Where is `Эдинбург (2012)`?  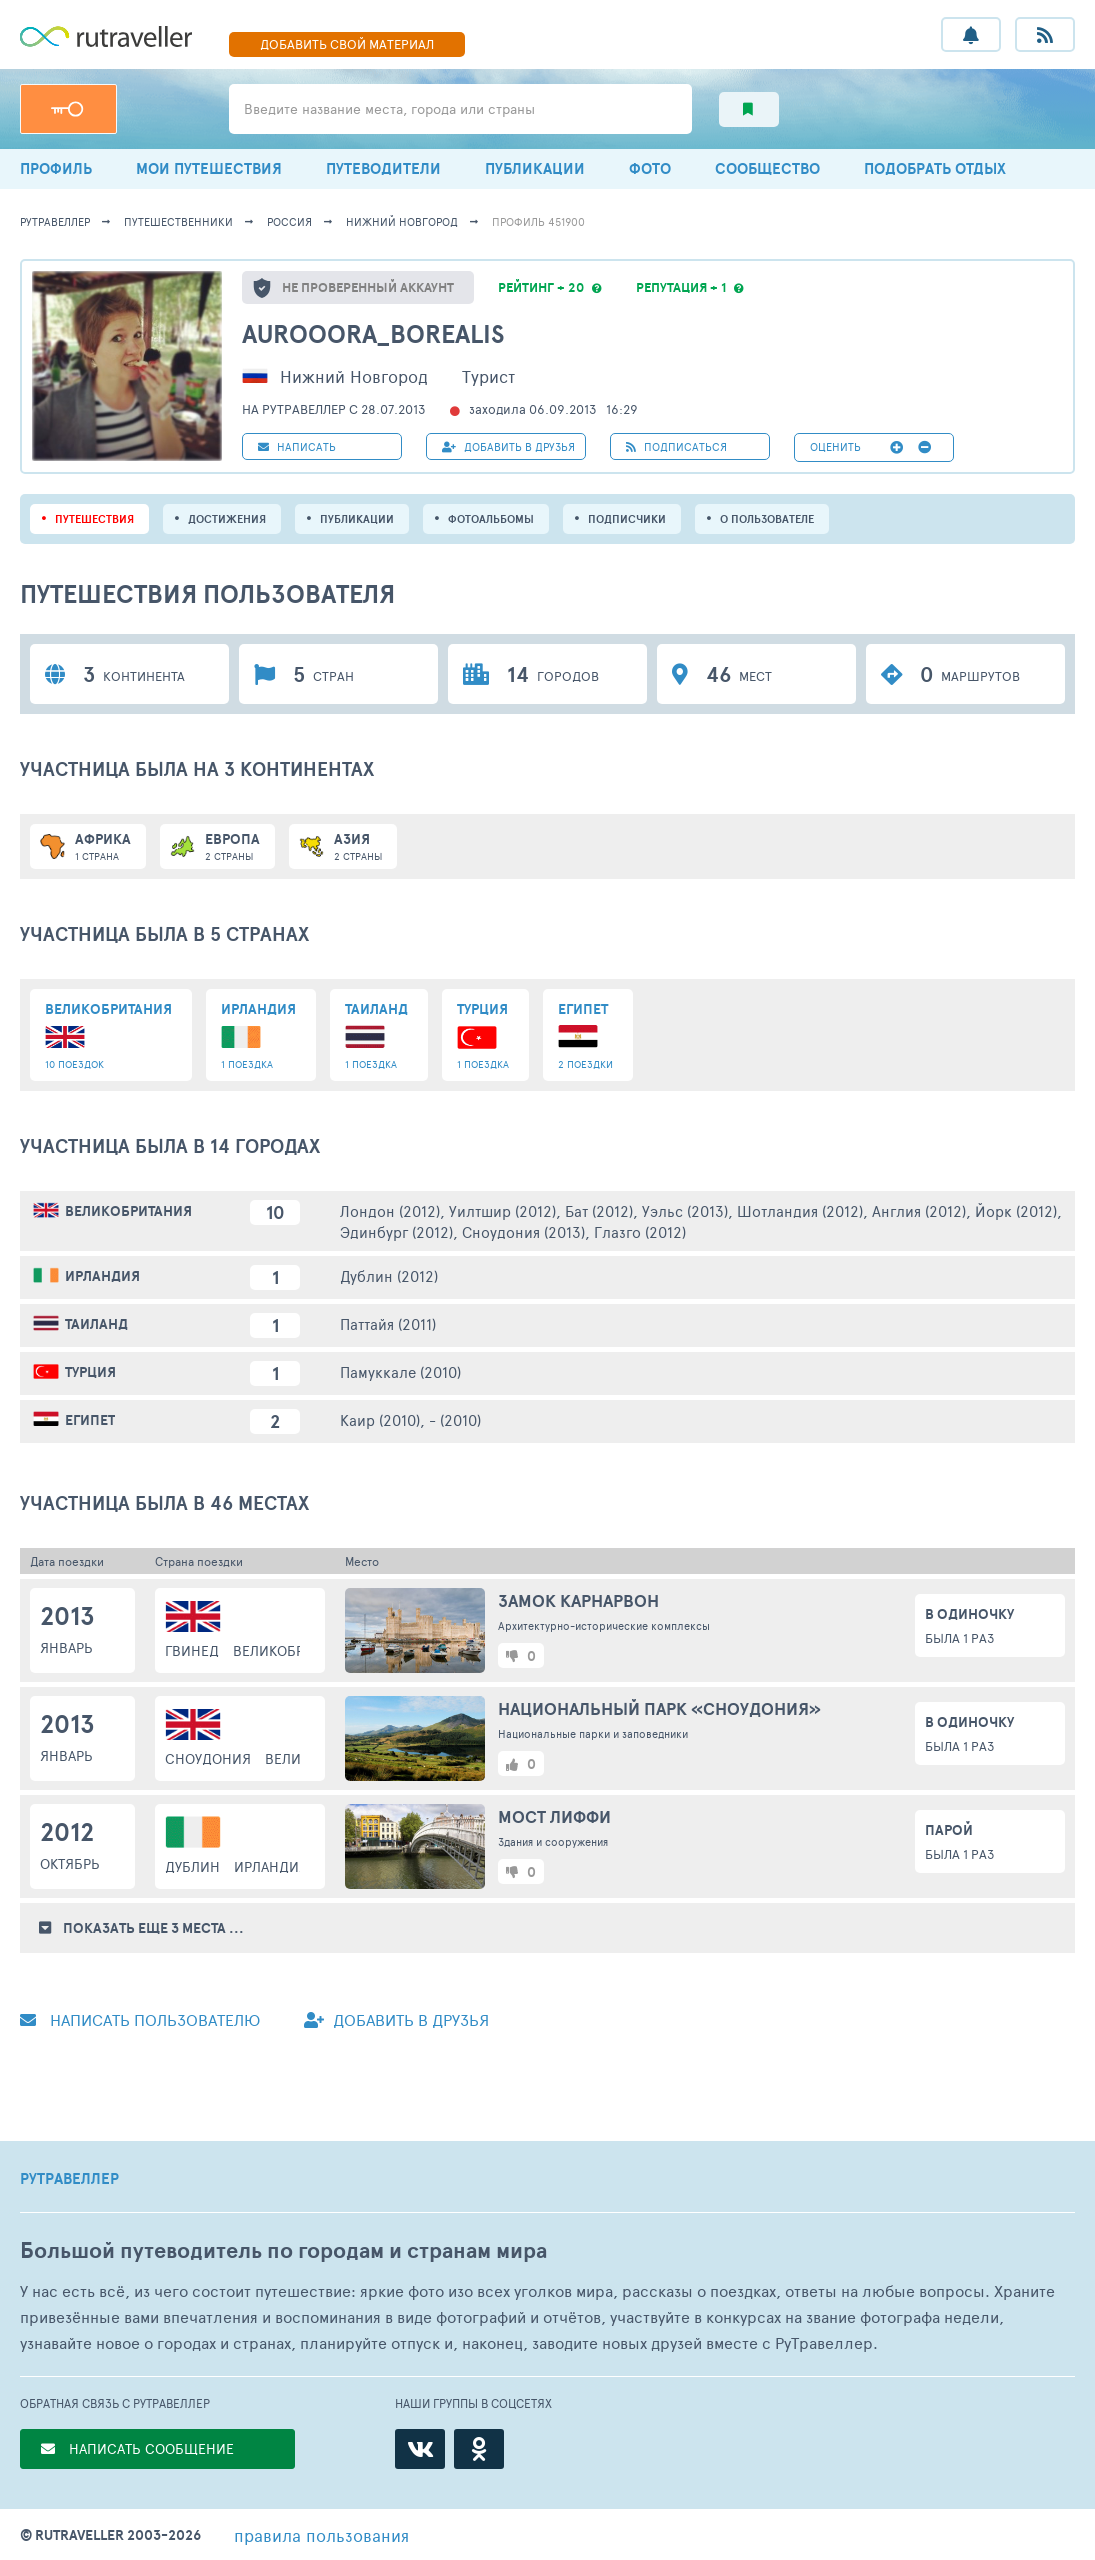 Эдинбург (2012) is located at coordinates (396, 1231).